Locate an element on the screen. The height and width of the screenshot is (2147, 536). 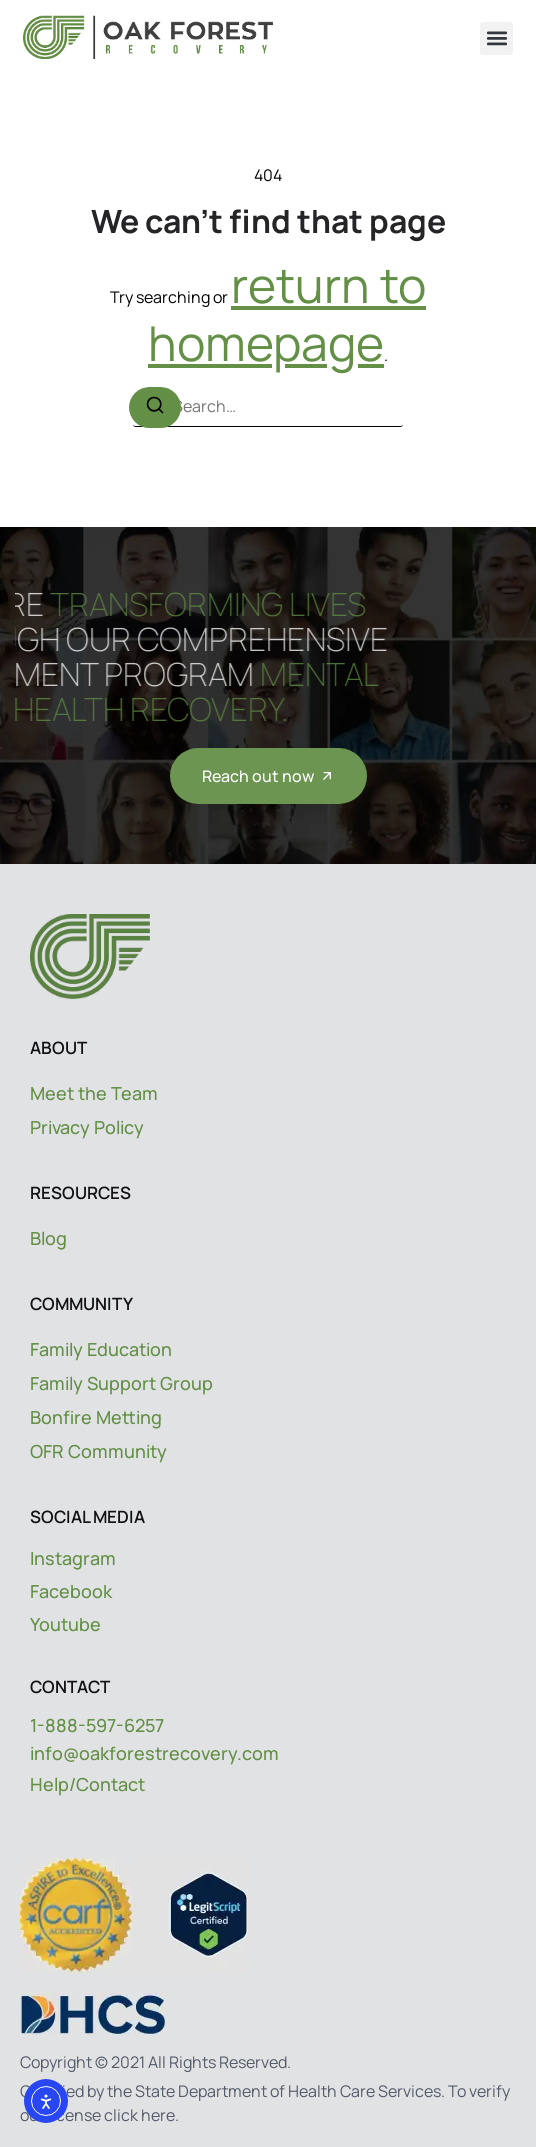
return to homepage is located at coordinates (287, 313).